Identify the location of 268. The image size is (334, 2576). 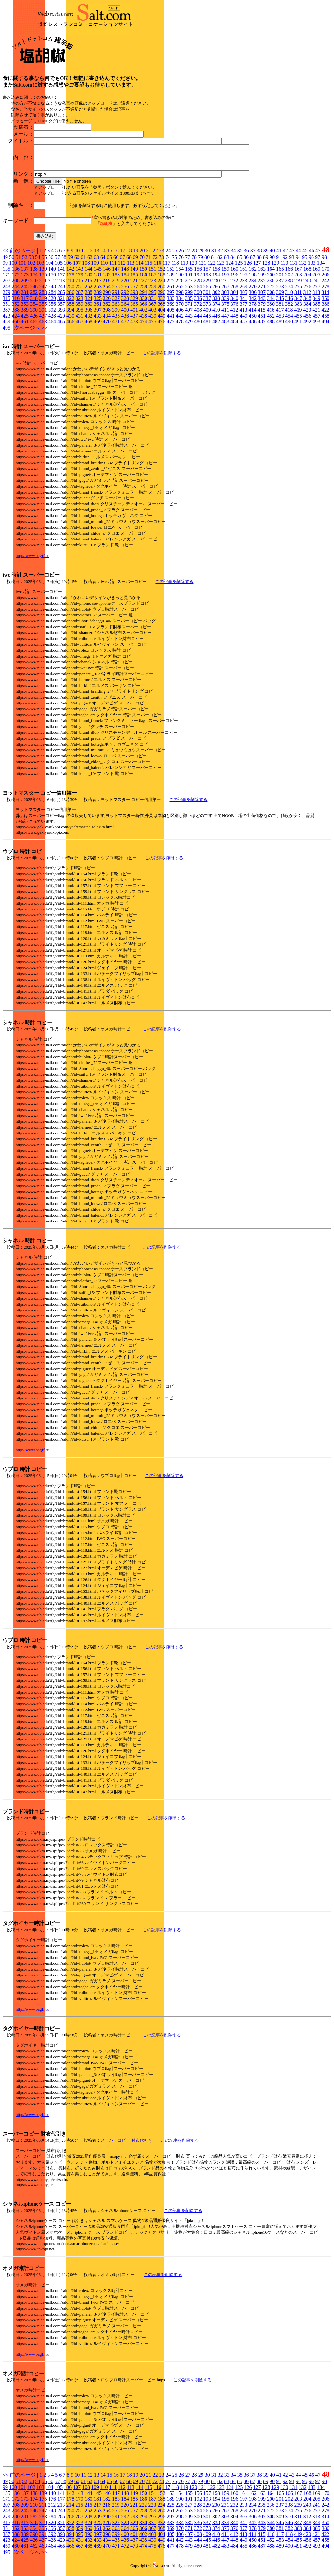
(234, 291).